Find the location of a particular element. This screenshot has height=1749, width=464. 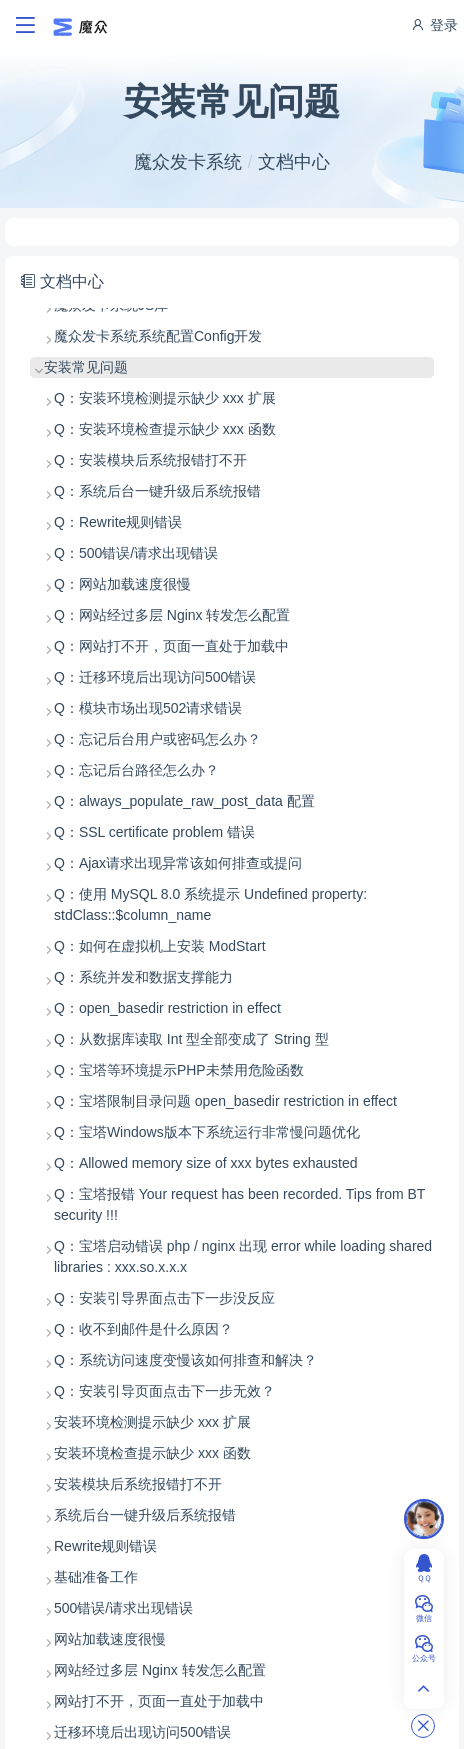

网站打不开，页面一直处于加载中 is located at coordinates (159, 1701).